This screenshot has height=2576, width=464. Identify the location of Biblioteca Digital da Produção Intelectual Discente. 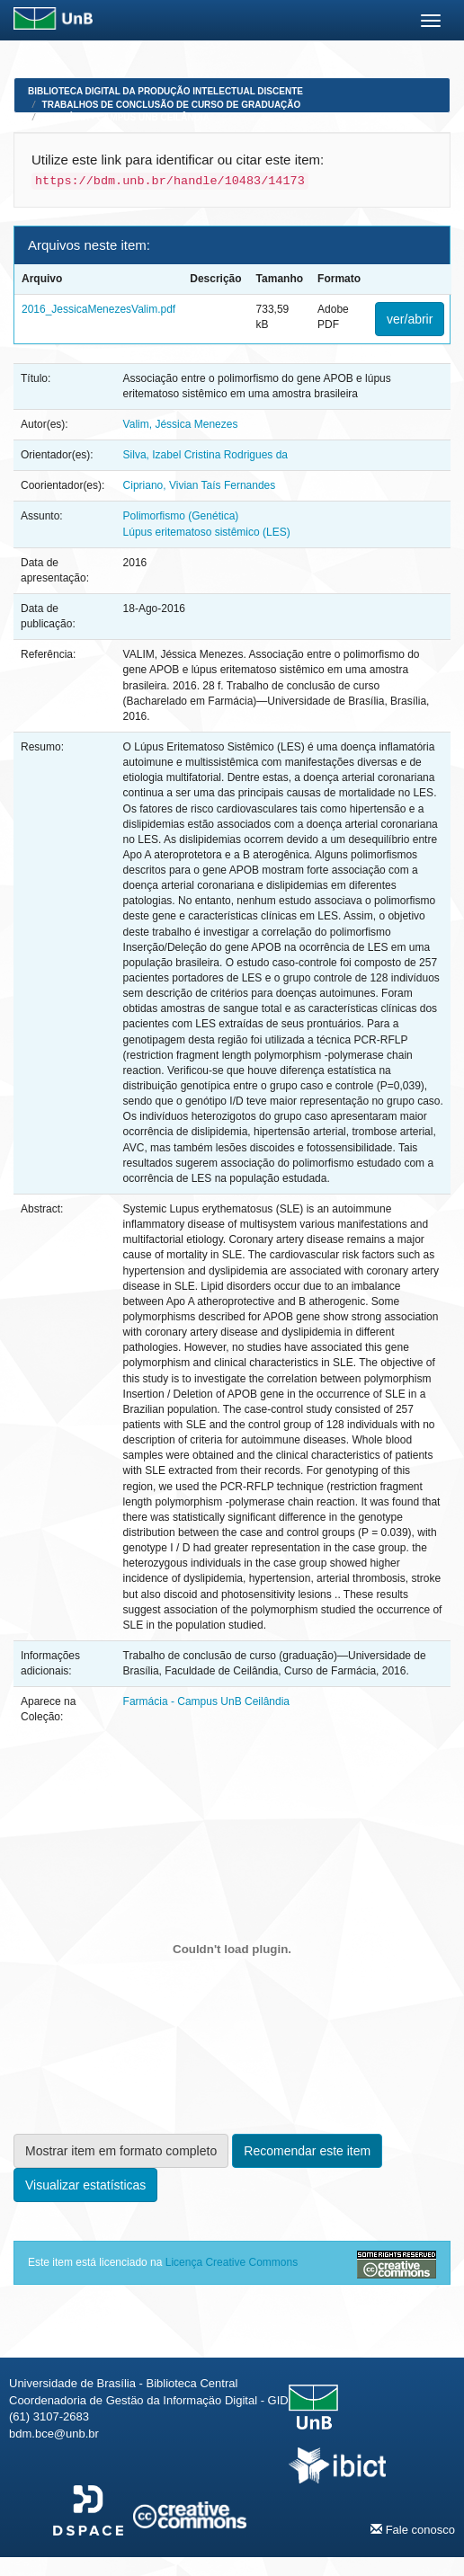
(165, 91).